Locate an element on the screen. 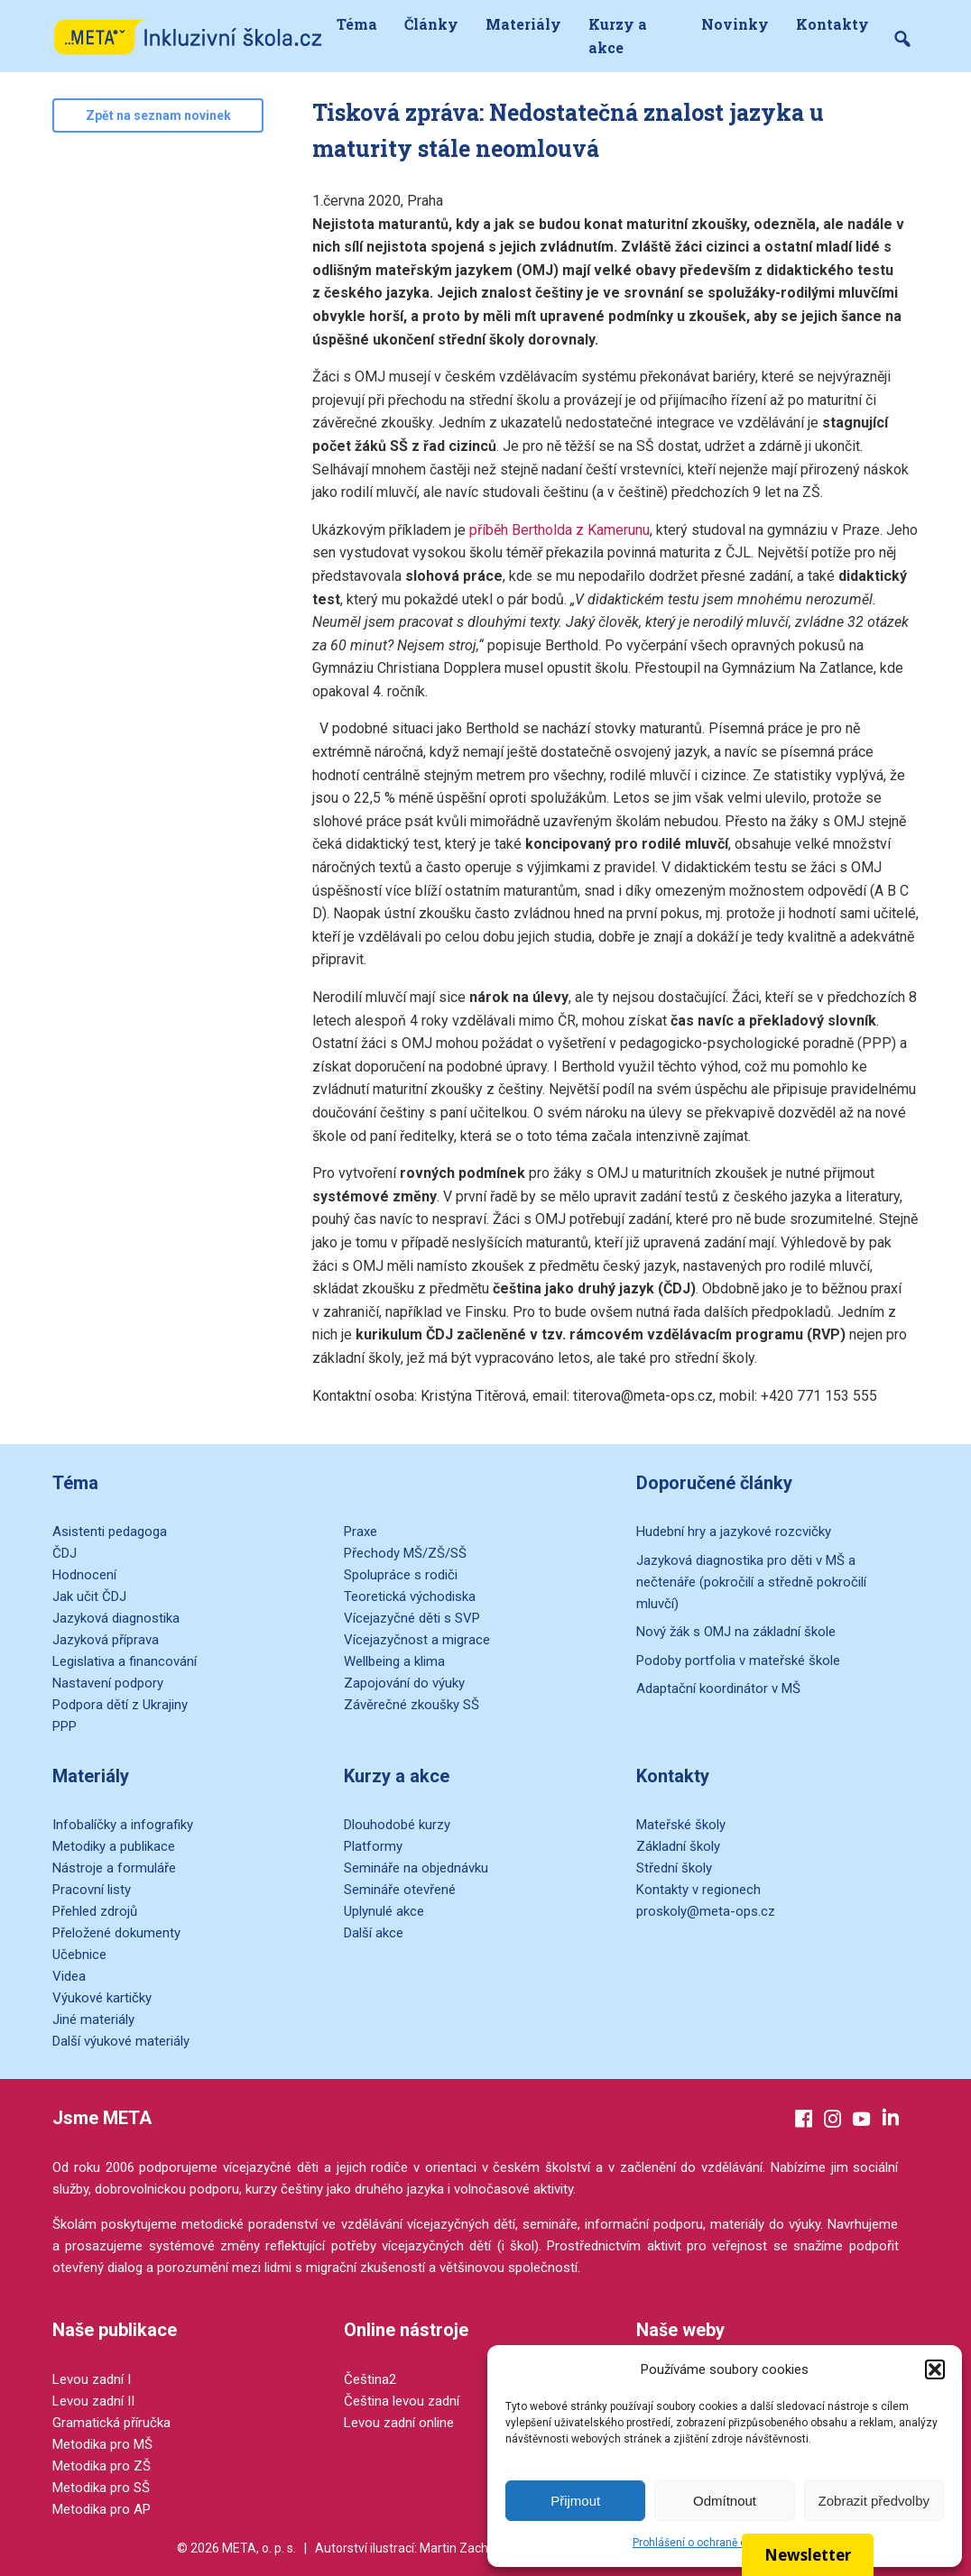  Články is located at coordinates (431, 23).